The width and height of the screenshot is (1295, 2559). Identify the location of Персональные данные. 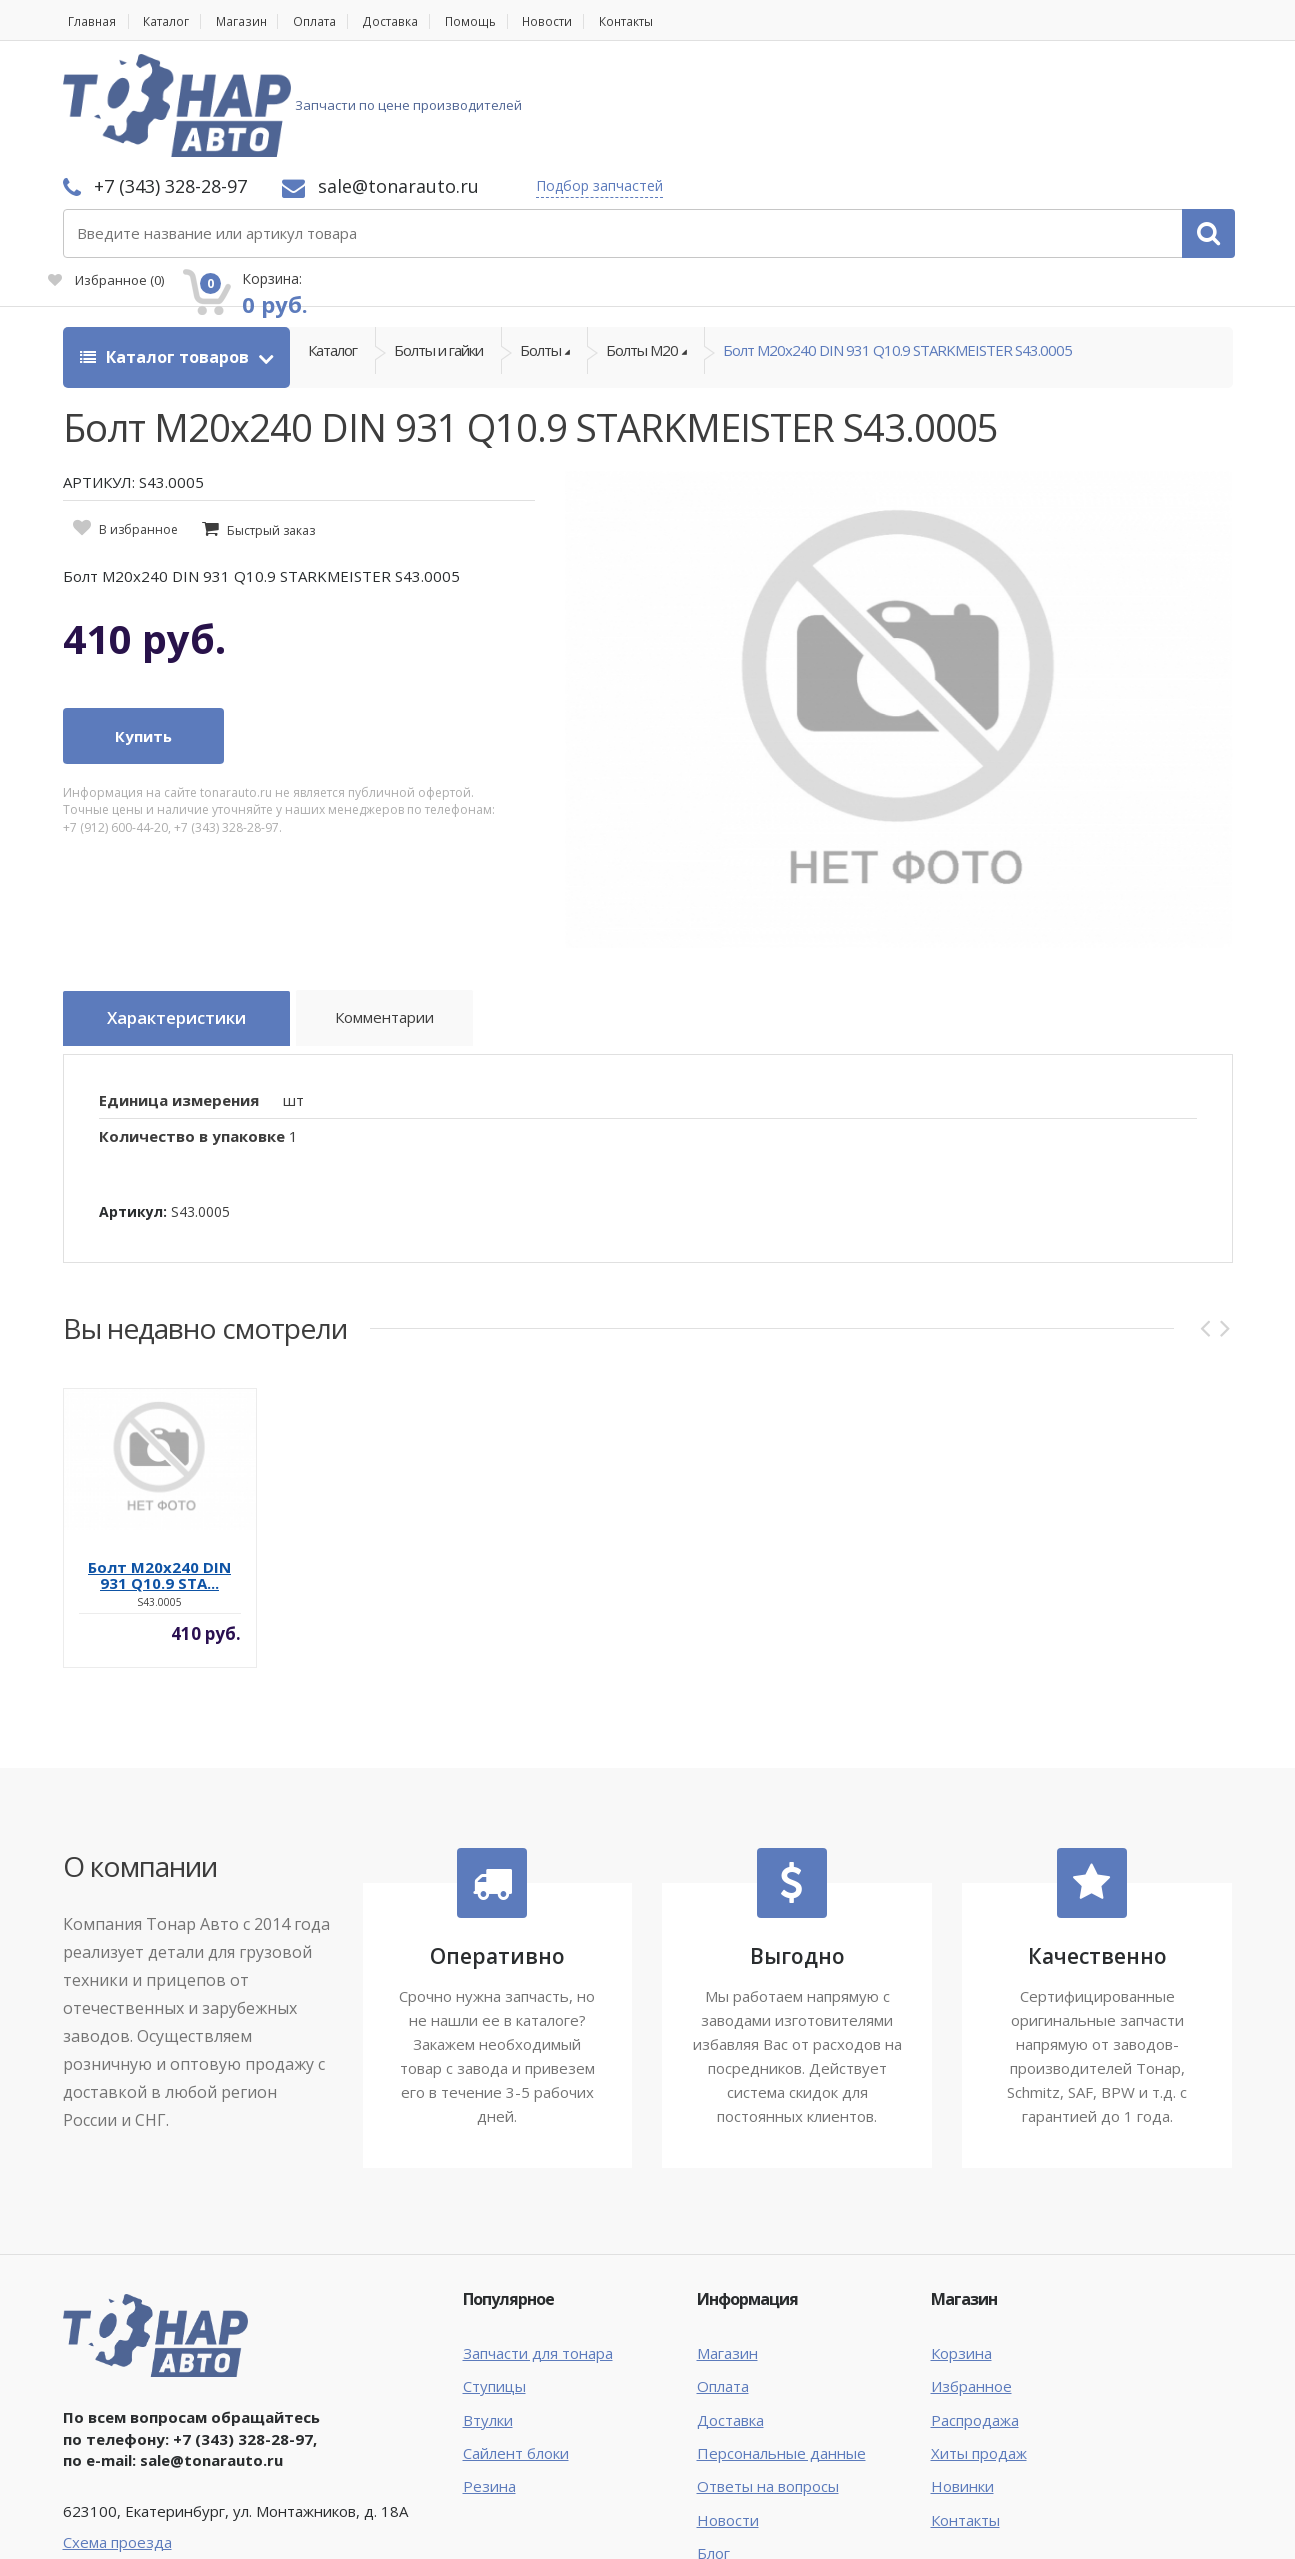
(781, 2339).